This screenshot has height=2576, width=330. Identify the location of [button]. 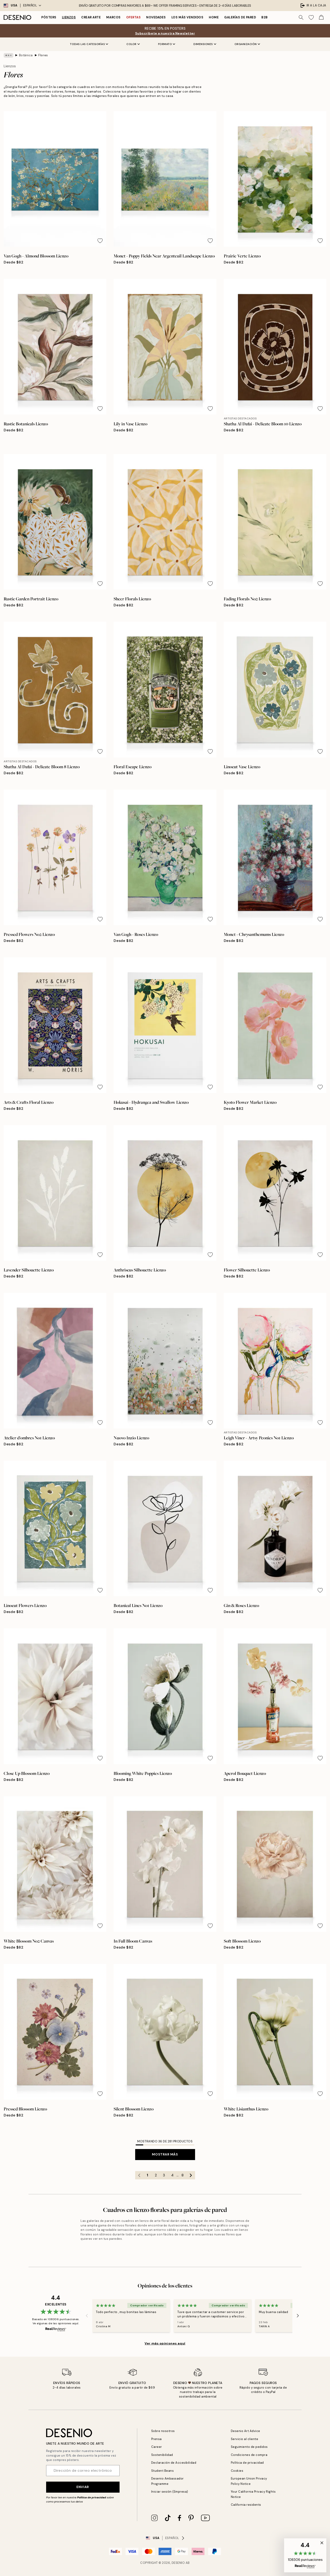
(305, 2555).